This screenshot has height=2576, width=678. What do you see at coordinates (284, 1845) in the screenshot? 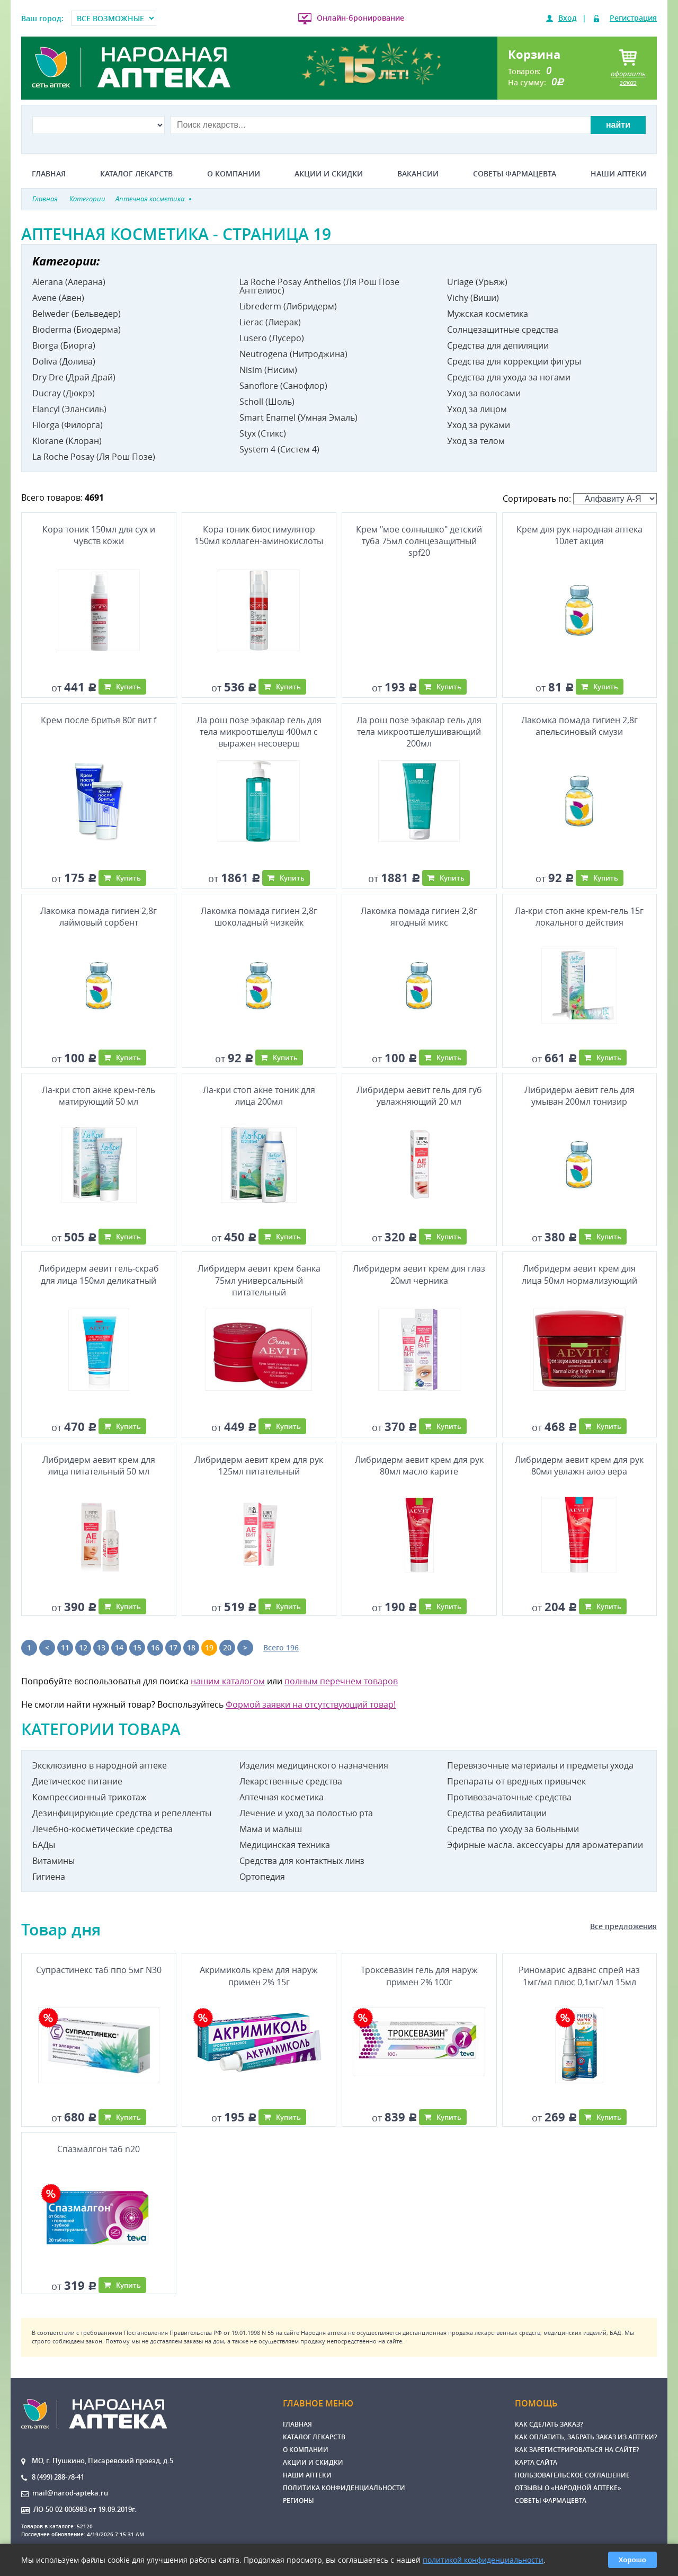
I see `Медицинская техника` at bounding box center [284, 1845].